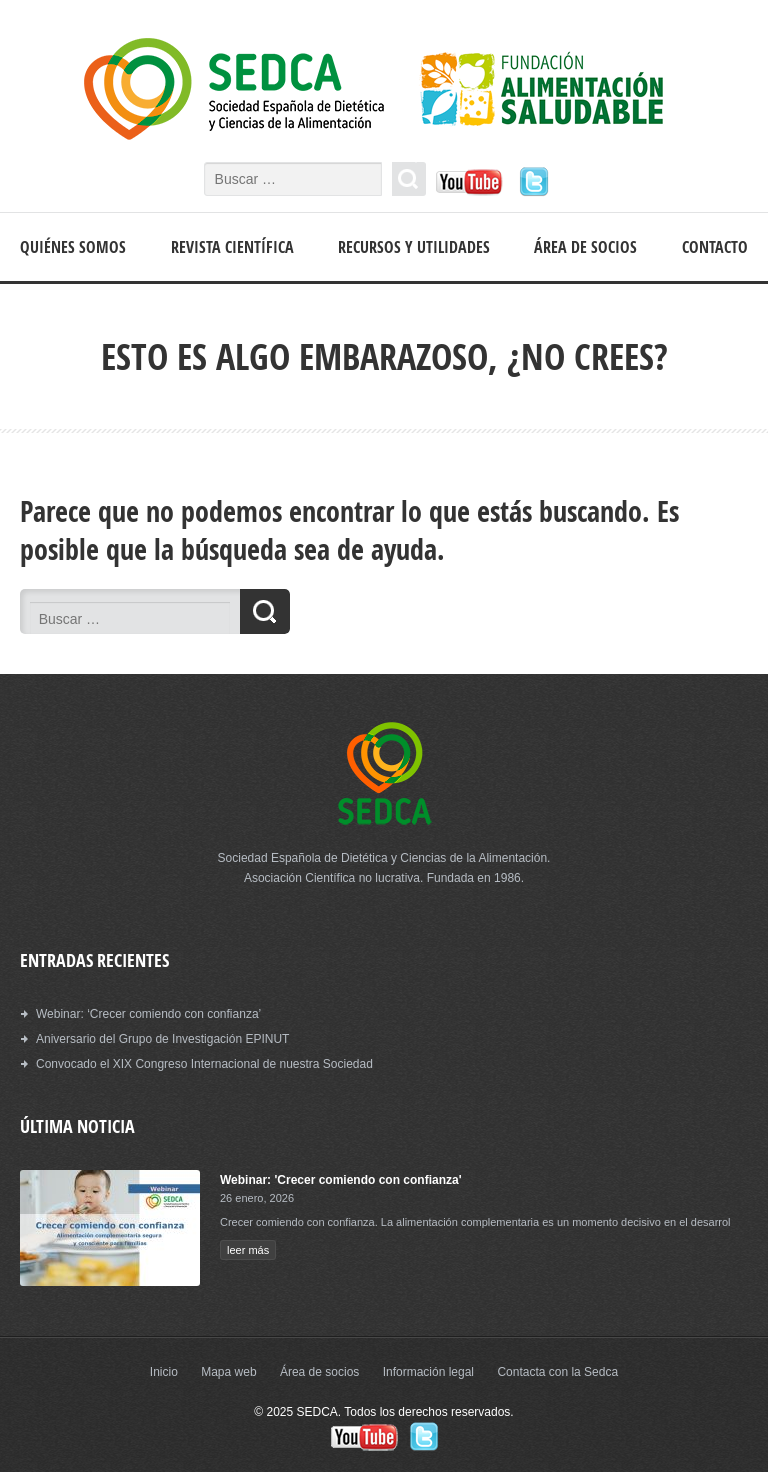 The image size is (768, 1472). I want to click on Webinar: ‘Crecer comiendo con confianza’, so click(148, 1014).